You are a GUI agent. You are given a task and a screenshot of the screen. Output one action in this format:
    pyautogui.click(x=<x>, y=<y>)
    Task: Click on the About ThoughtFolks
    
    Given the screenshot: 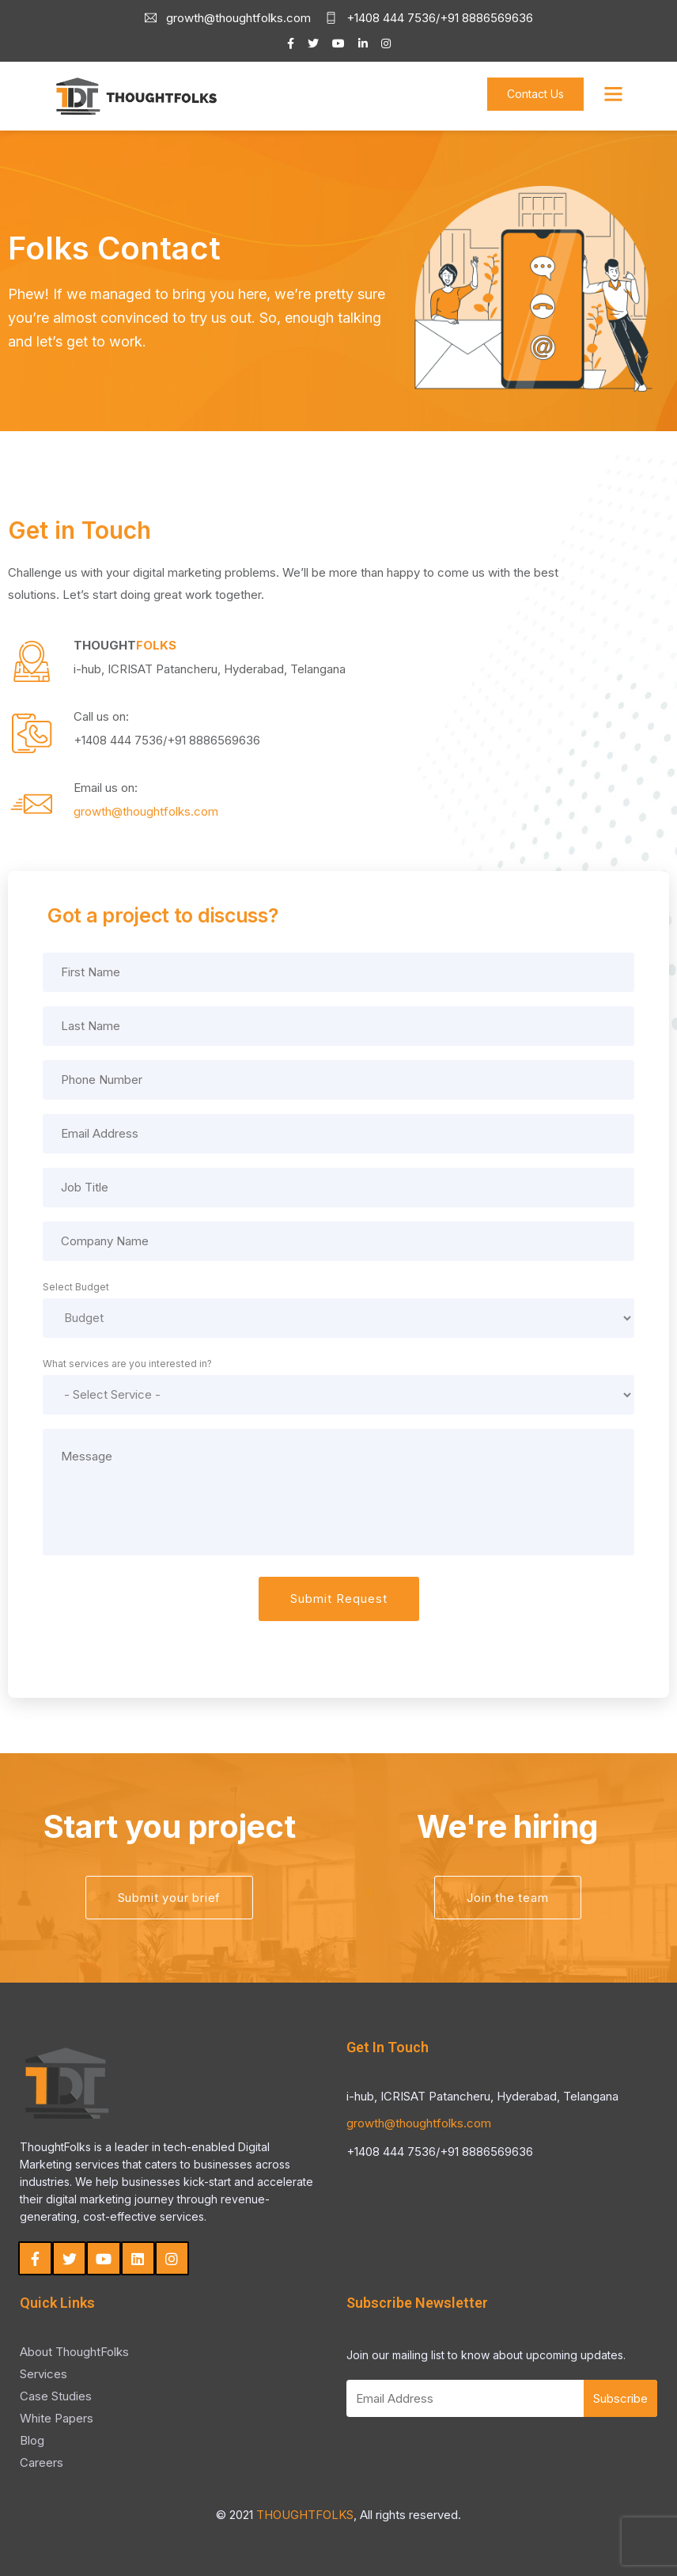 What is the action you would take?
    pyautogui.click(x=74, y=2351)
    